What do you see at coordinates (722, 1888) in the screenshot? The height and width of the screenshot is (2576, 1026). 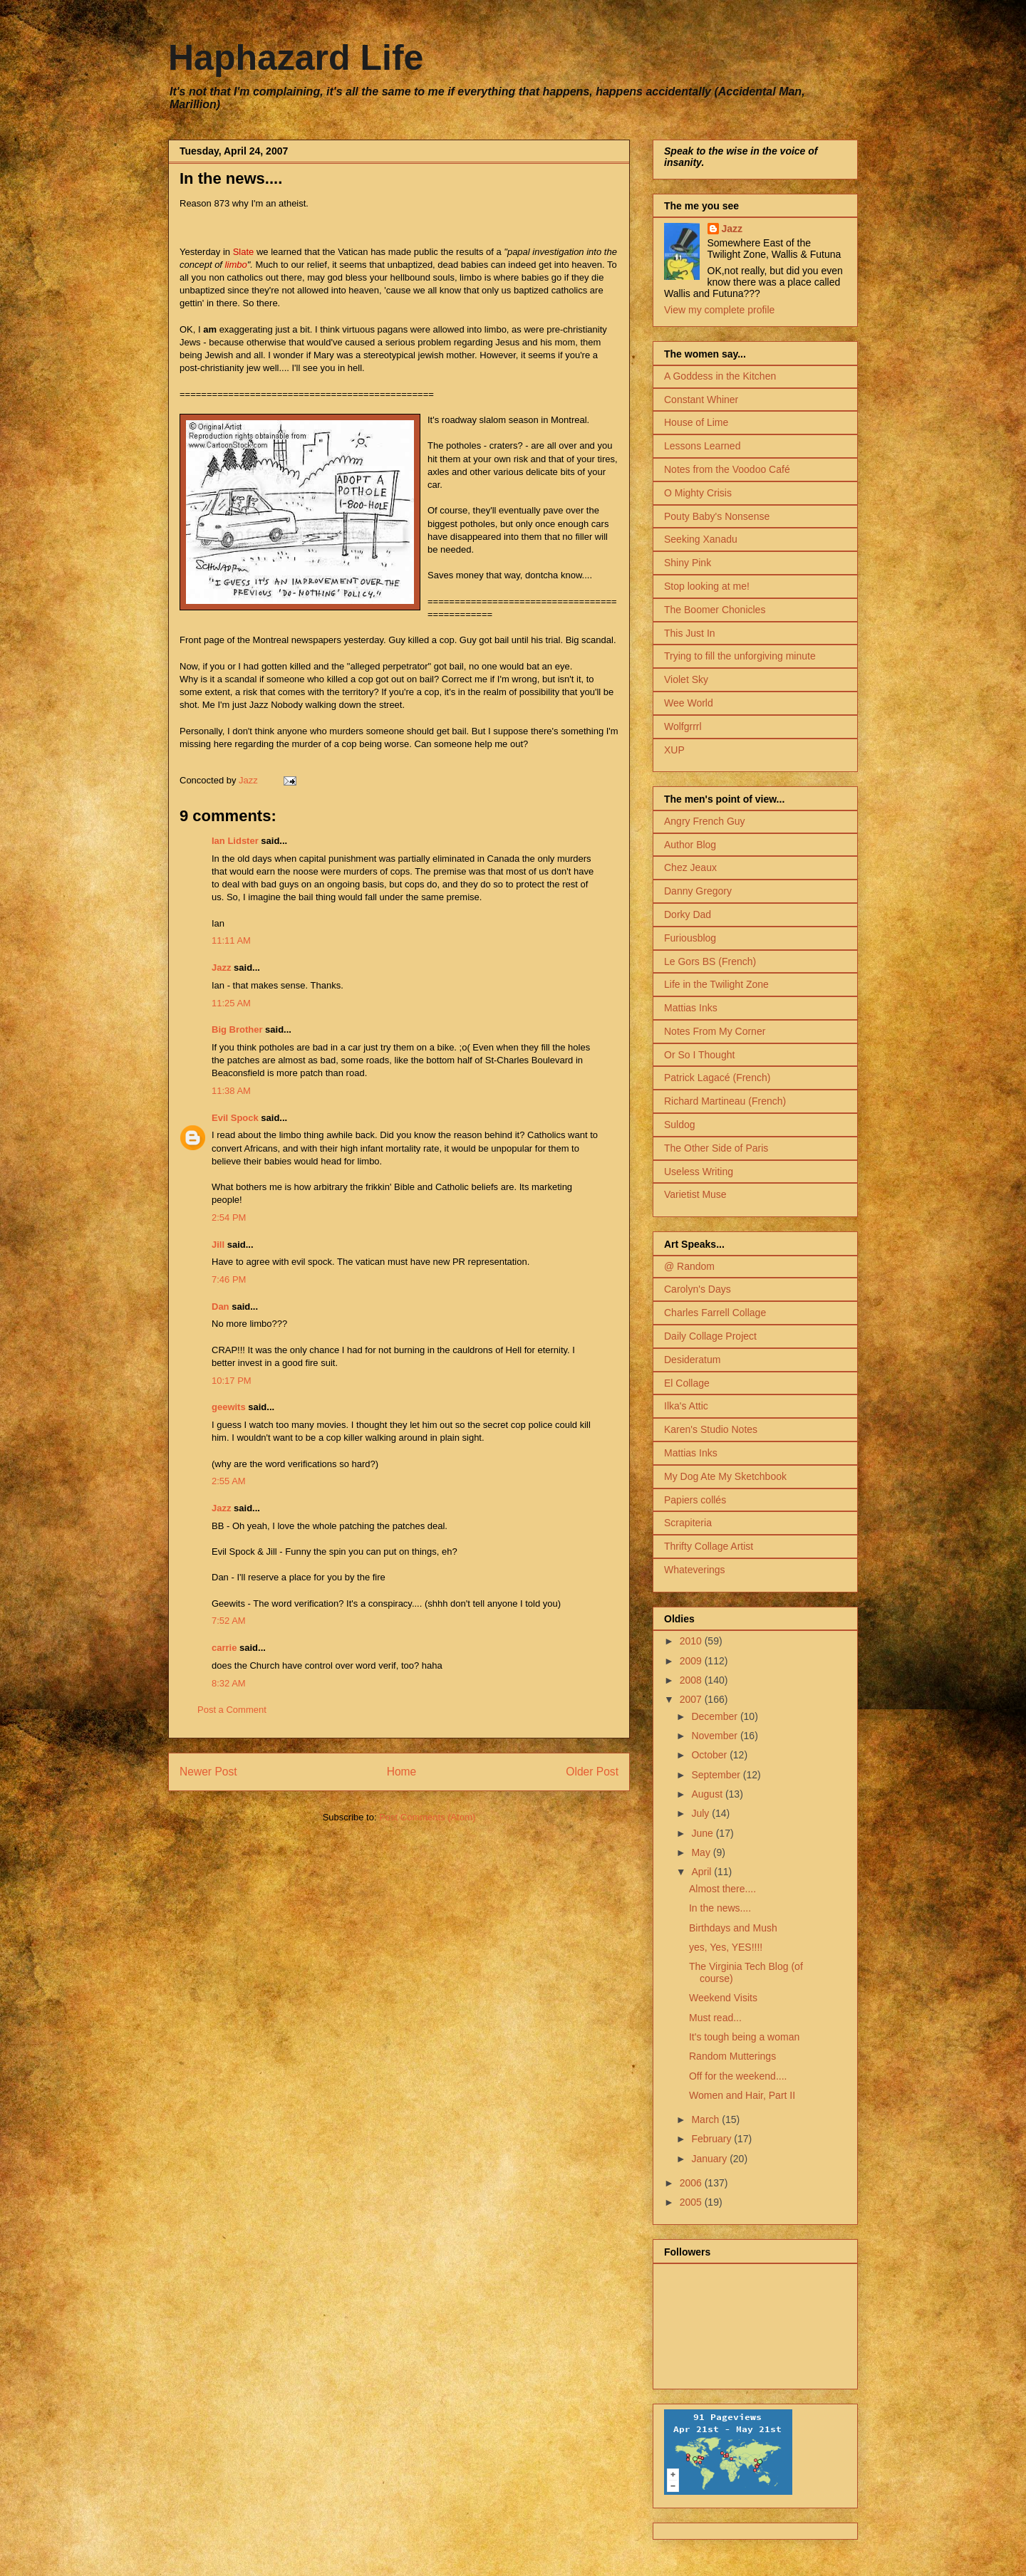 I see `Almost there....` at bounding box center [722, 1888].